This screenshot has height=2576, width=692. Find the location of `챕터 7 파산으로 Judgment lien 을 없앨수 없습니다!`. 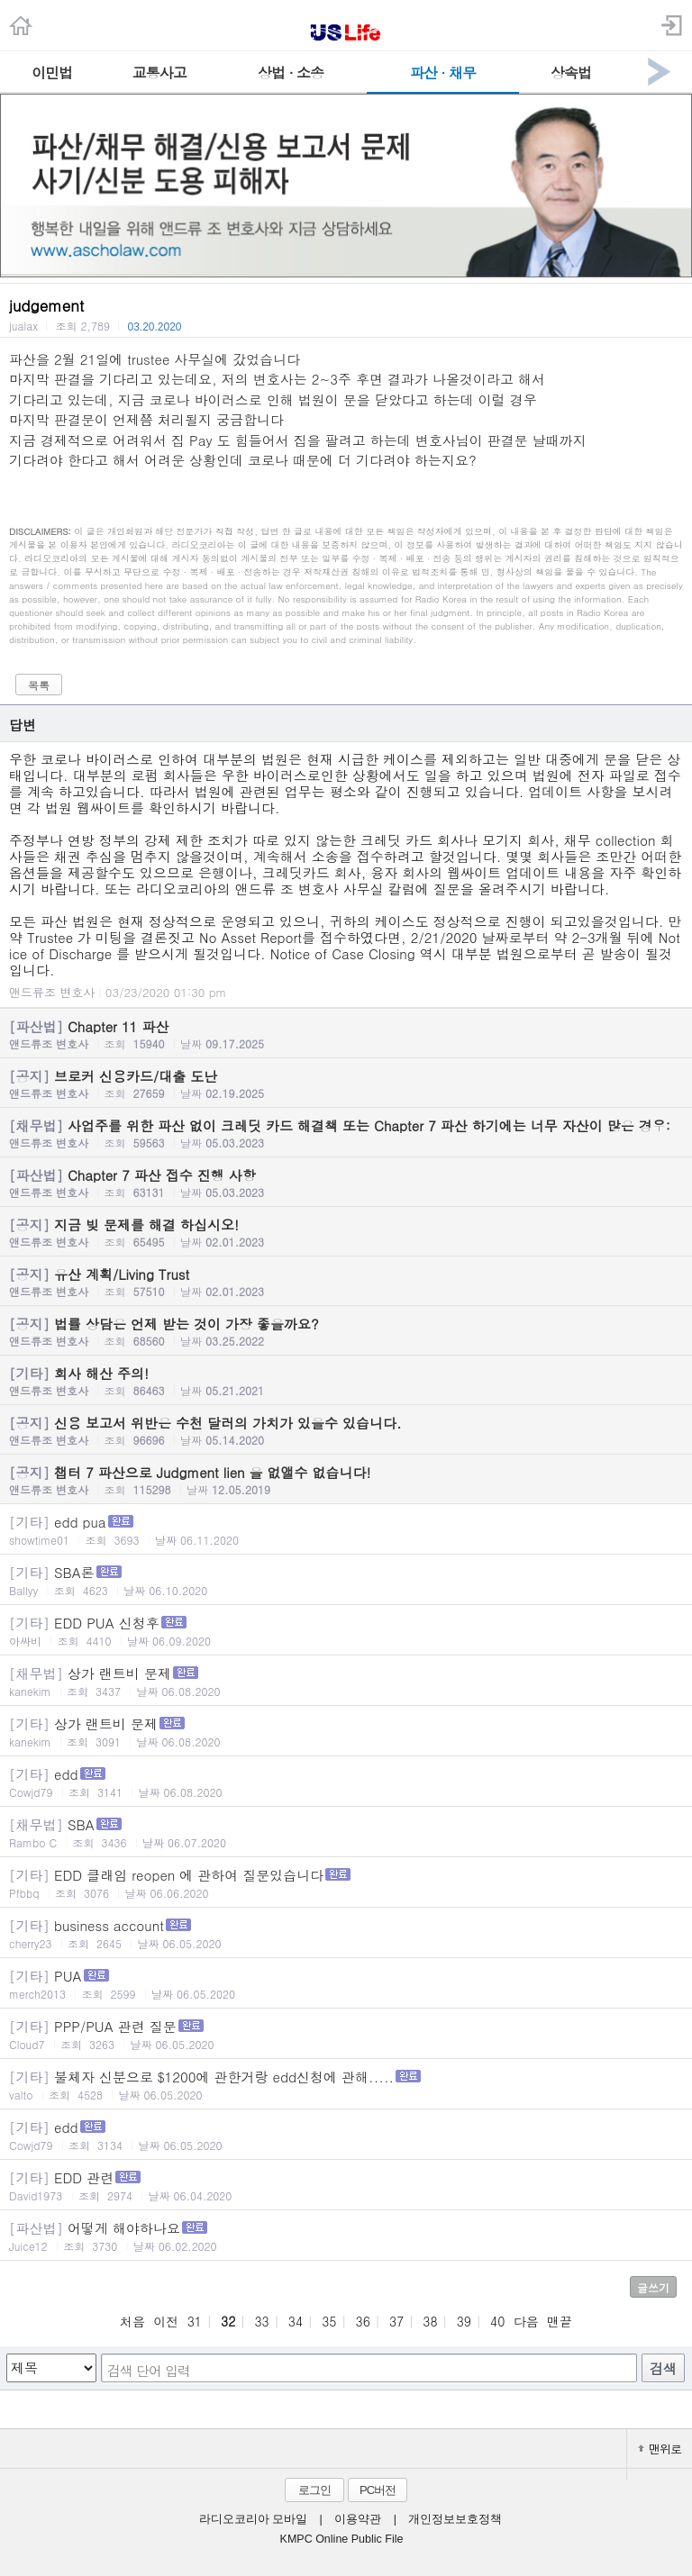

챕터 7 파산으로 Judgment lien 을 없앨수 없습니다! is located at coordinates (346, 1480).